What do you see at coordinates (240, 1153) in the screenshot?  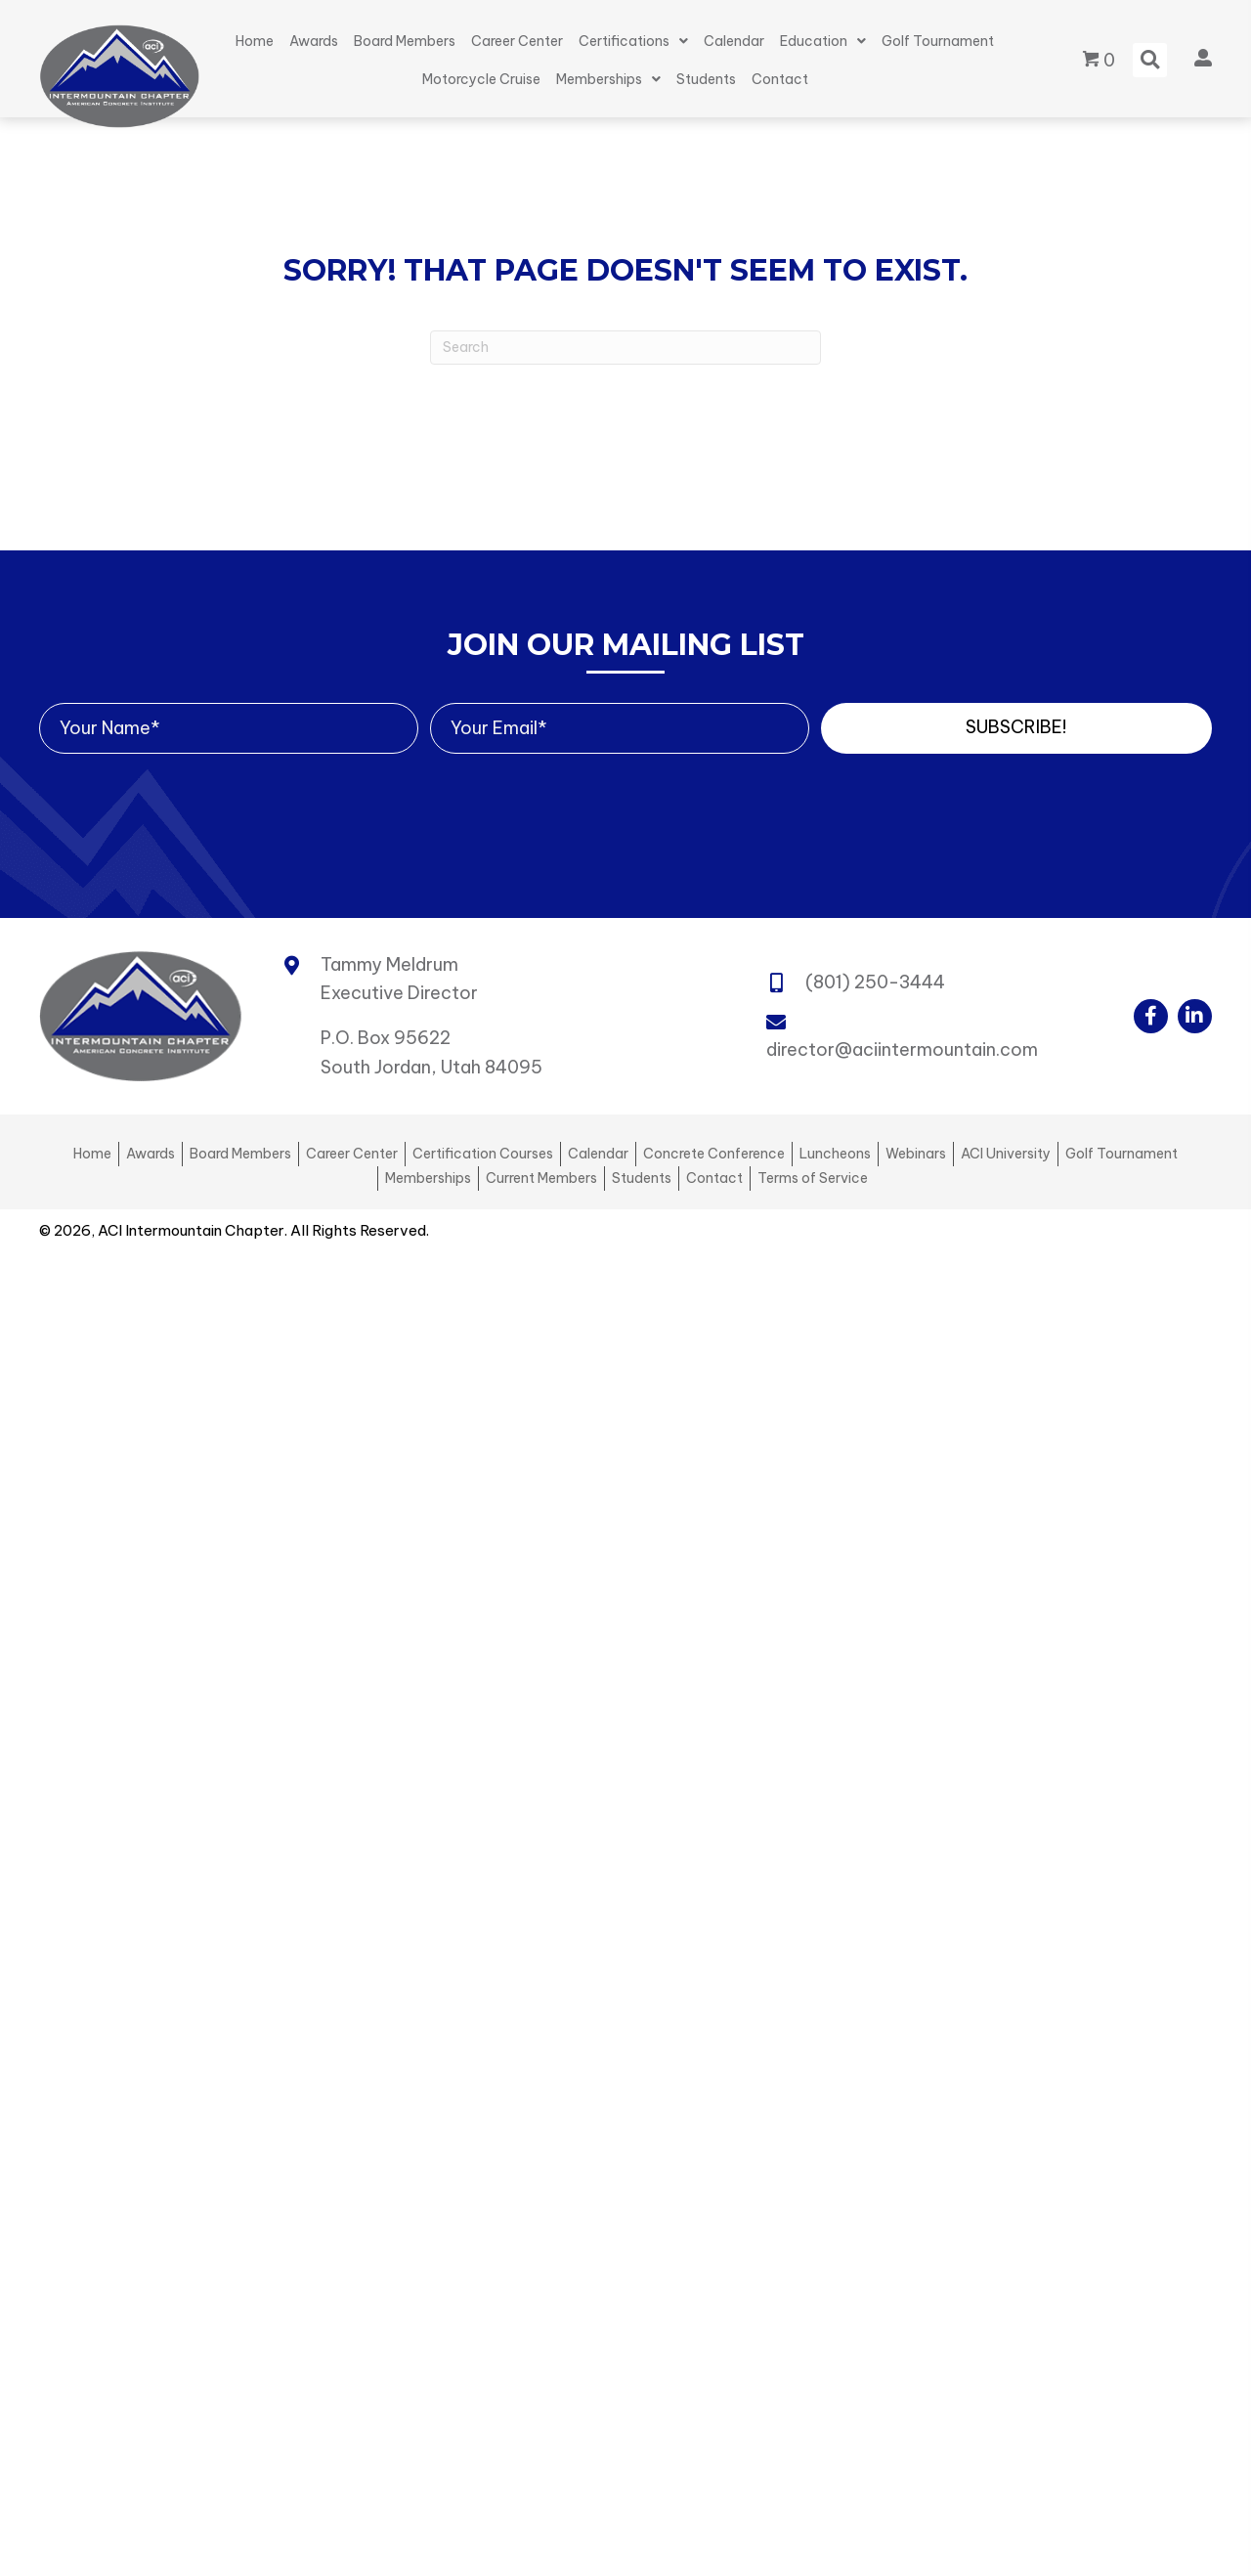 I see `Board Members` at bounding box center [240, 1153].